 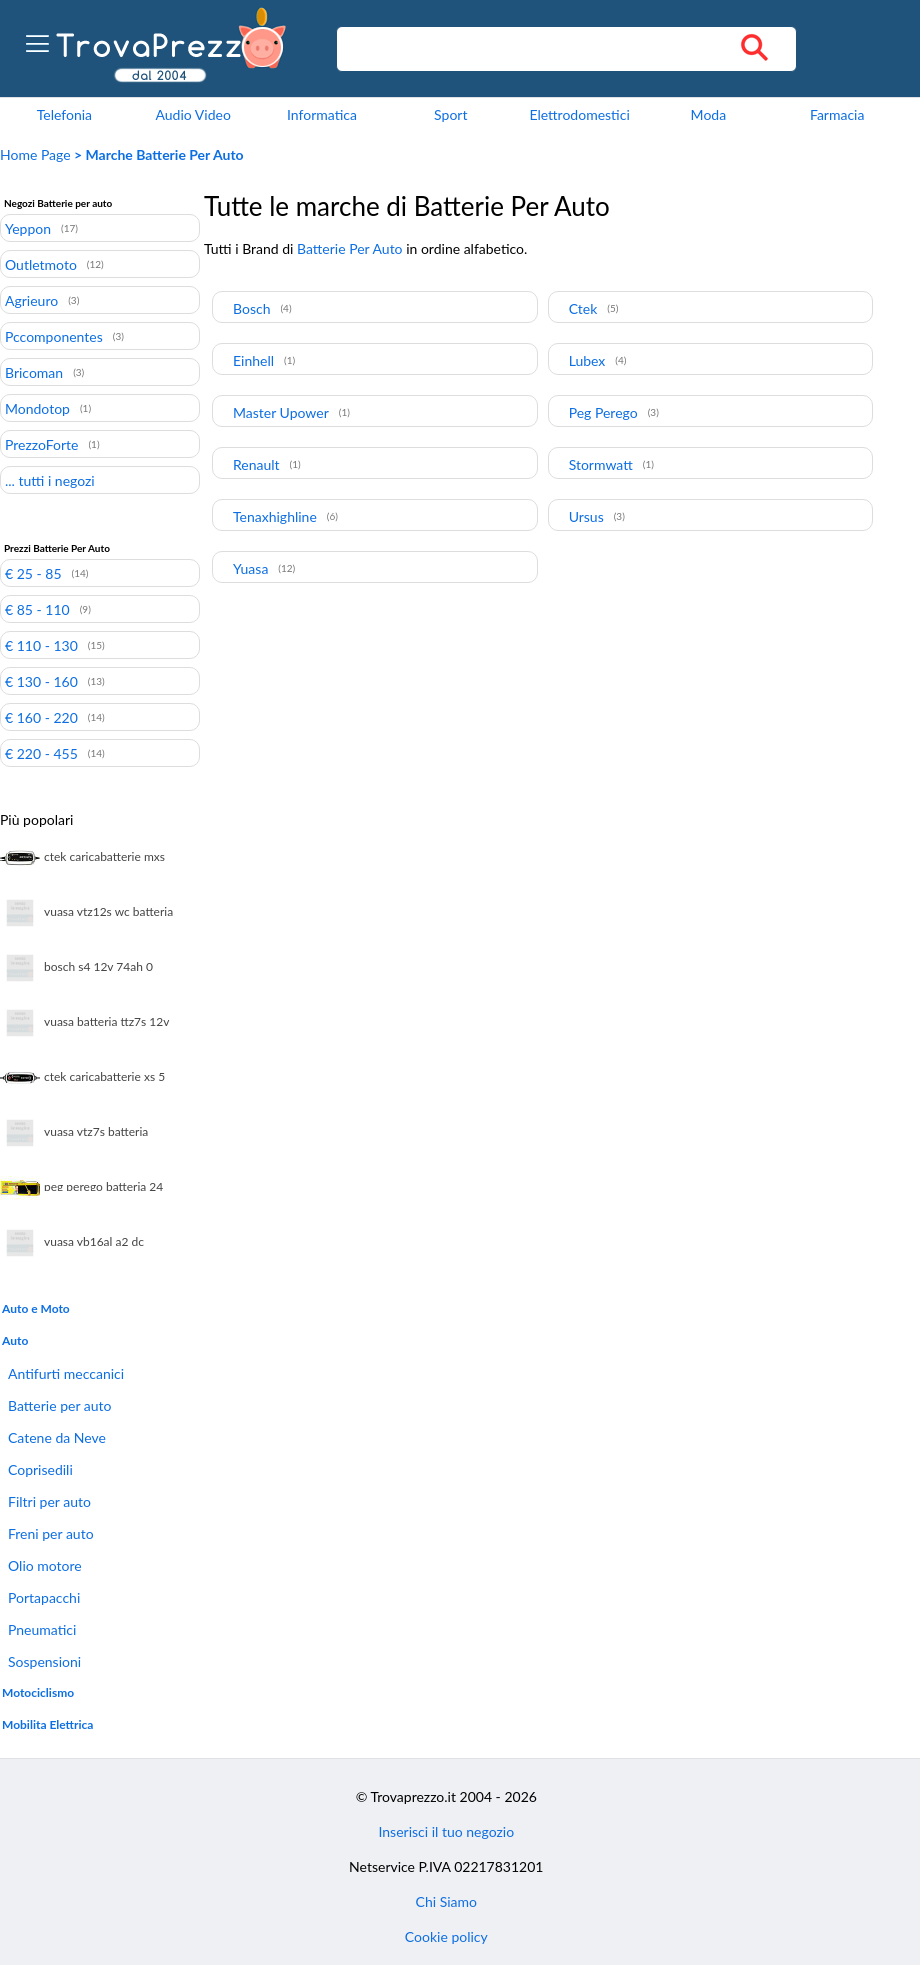 What do you see at coordinates (709, 114) in the screenshot?
I see `Moda` at bounding box center [709, 114].